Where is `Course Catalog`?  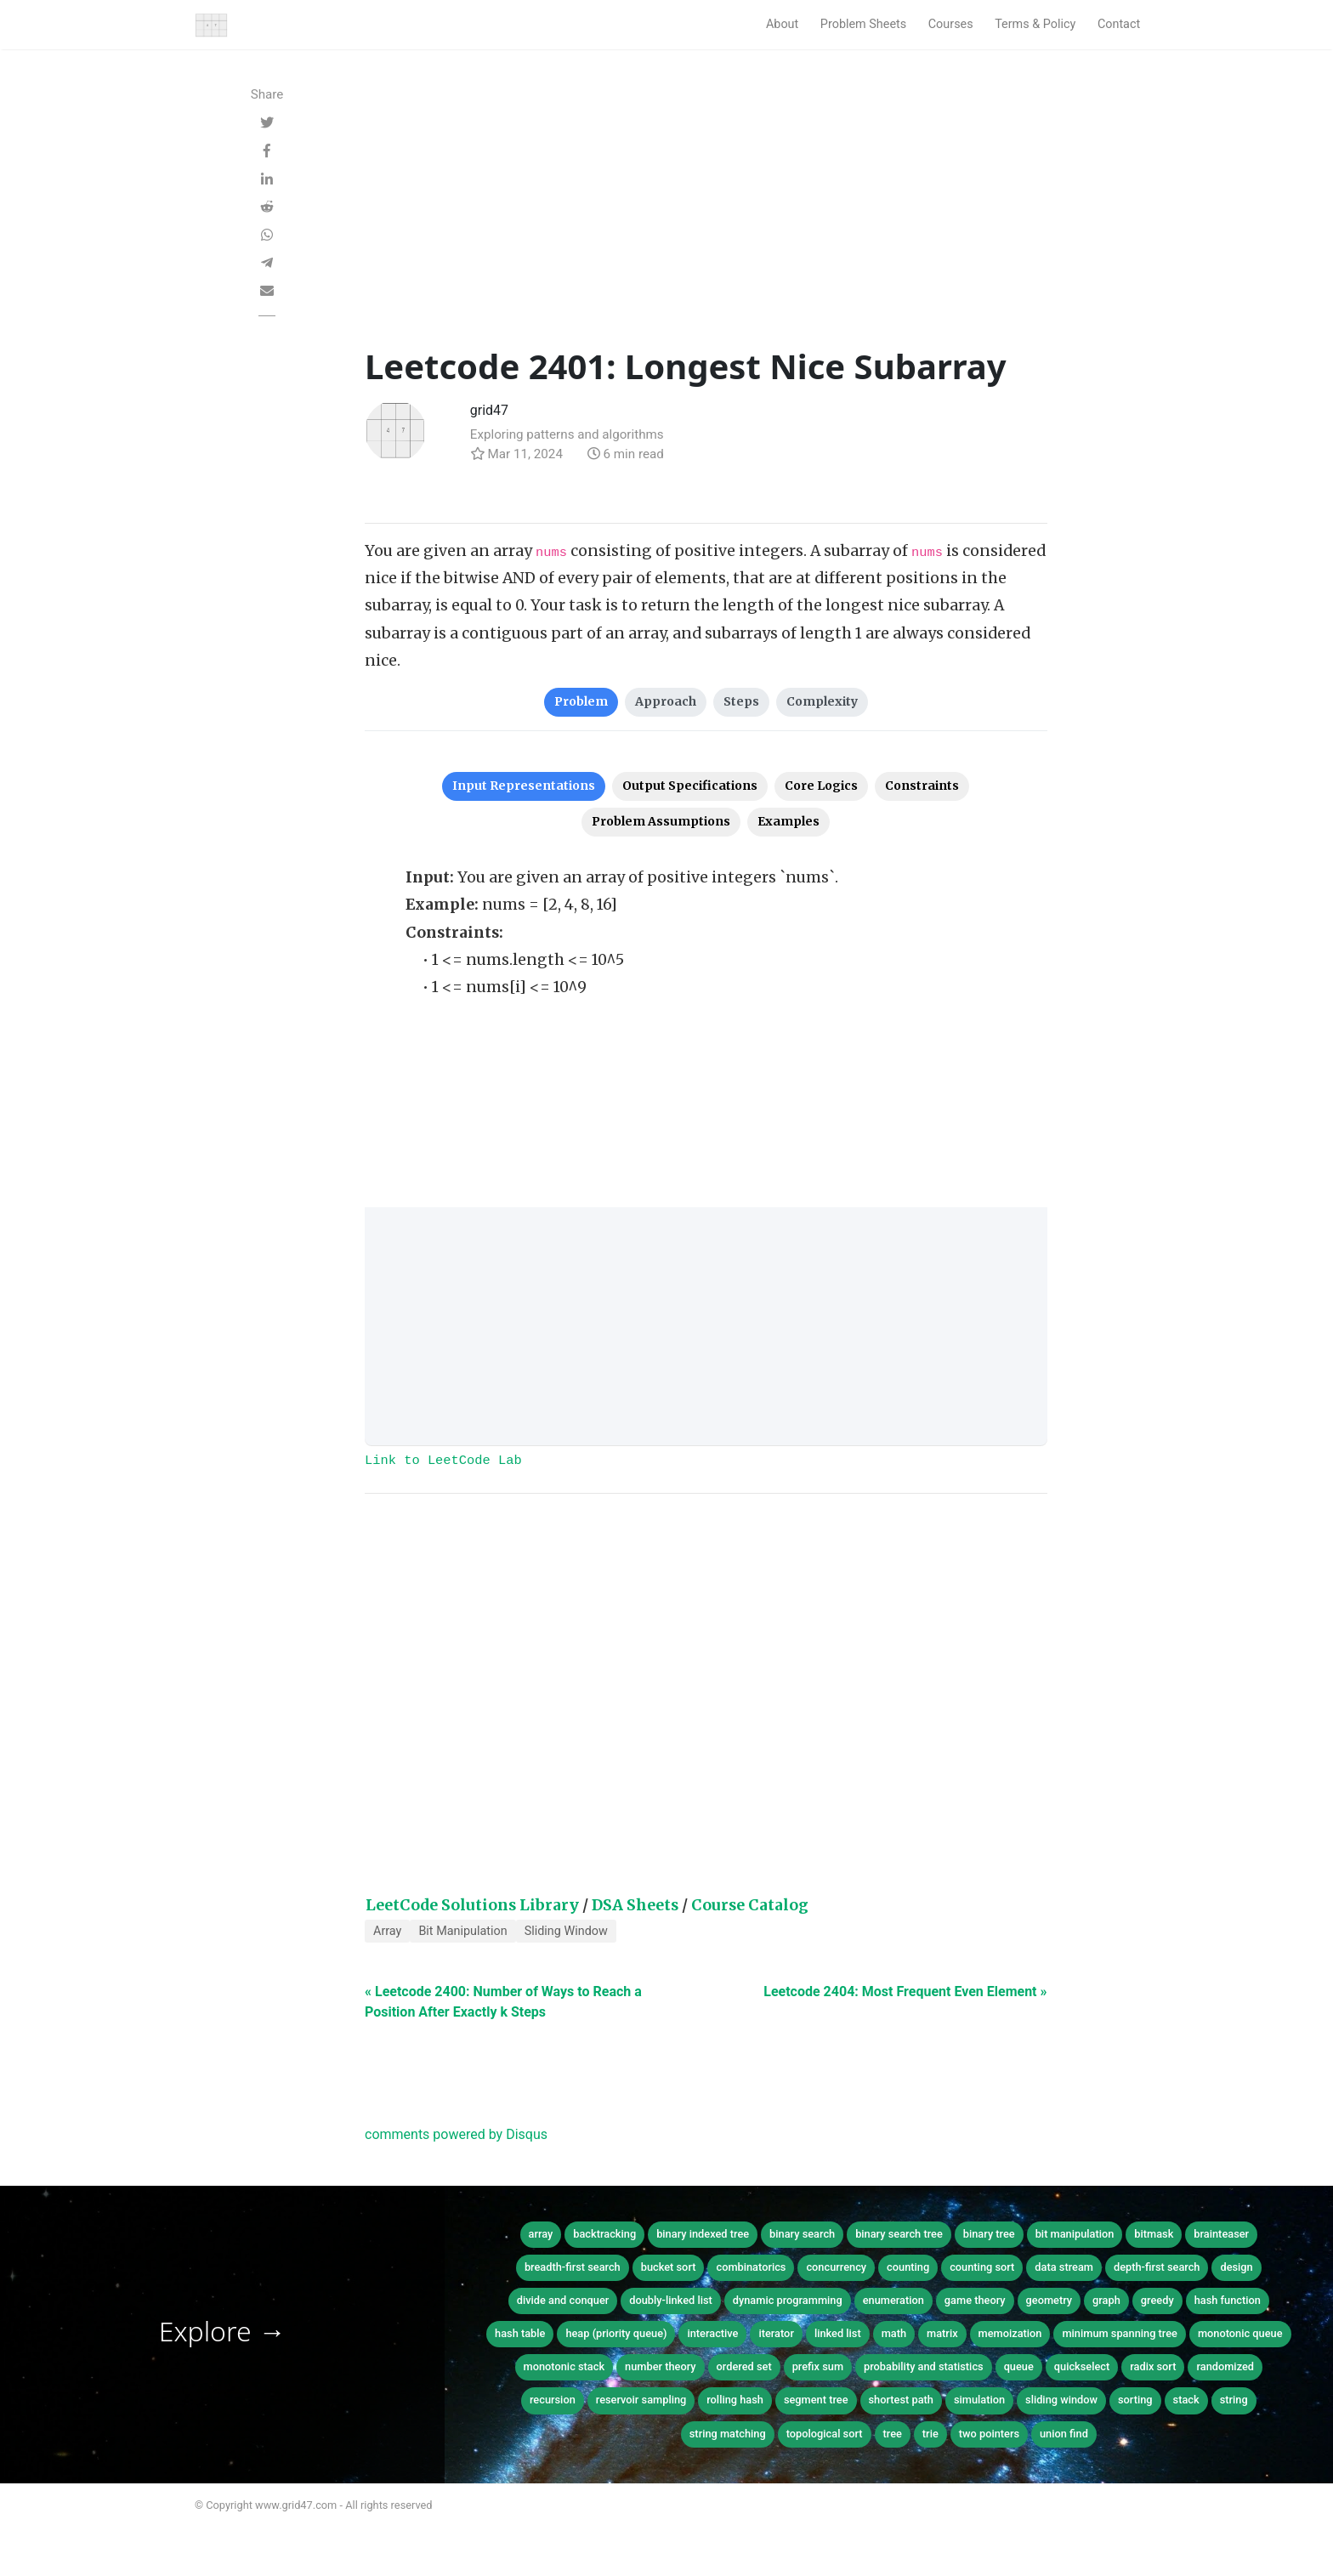 Course Catalog is located at coordinates (749, 1905).